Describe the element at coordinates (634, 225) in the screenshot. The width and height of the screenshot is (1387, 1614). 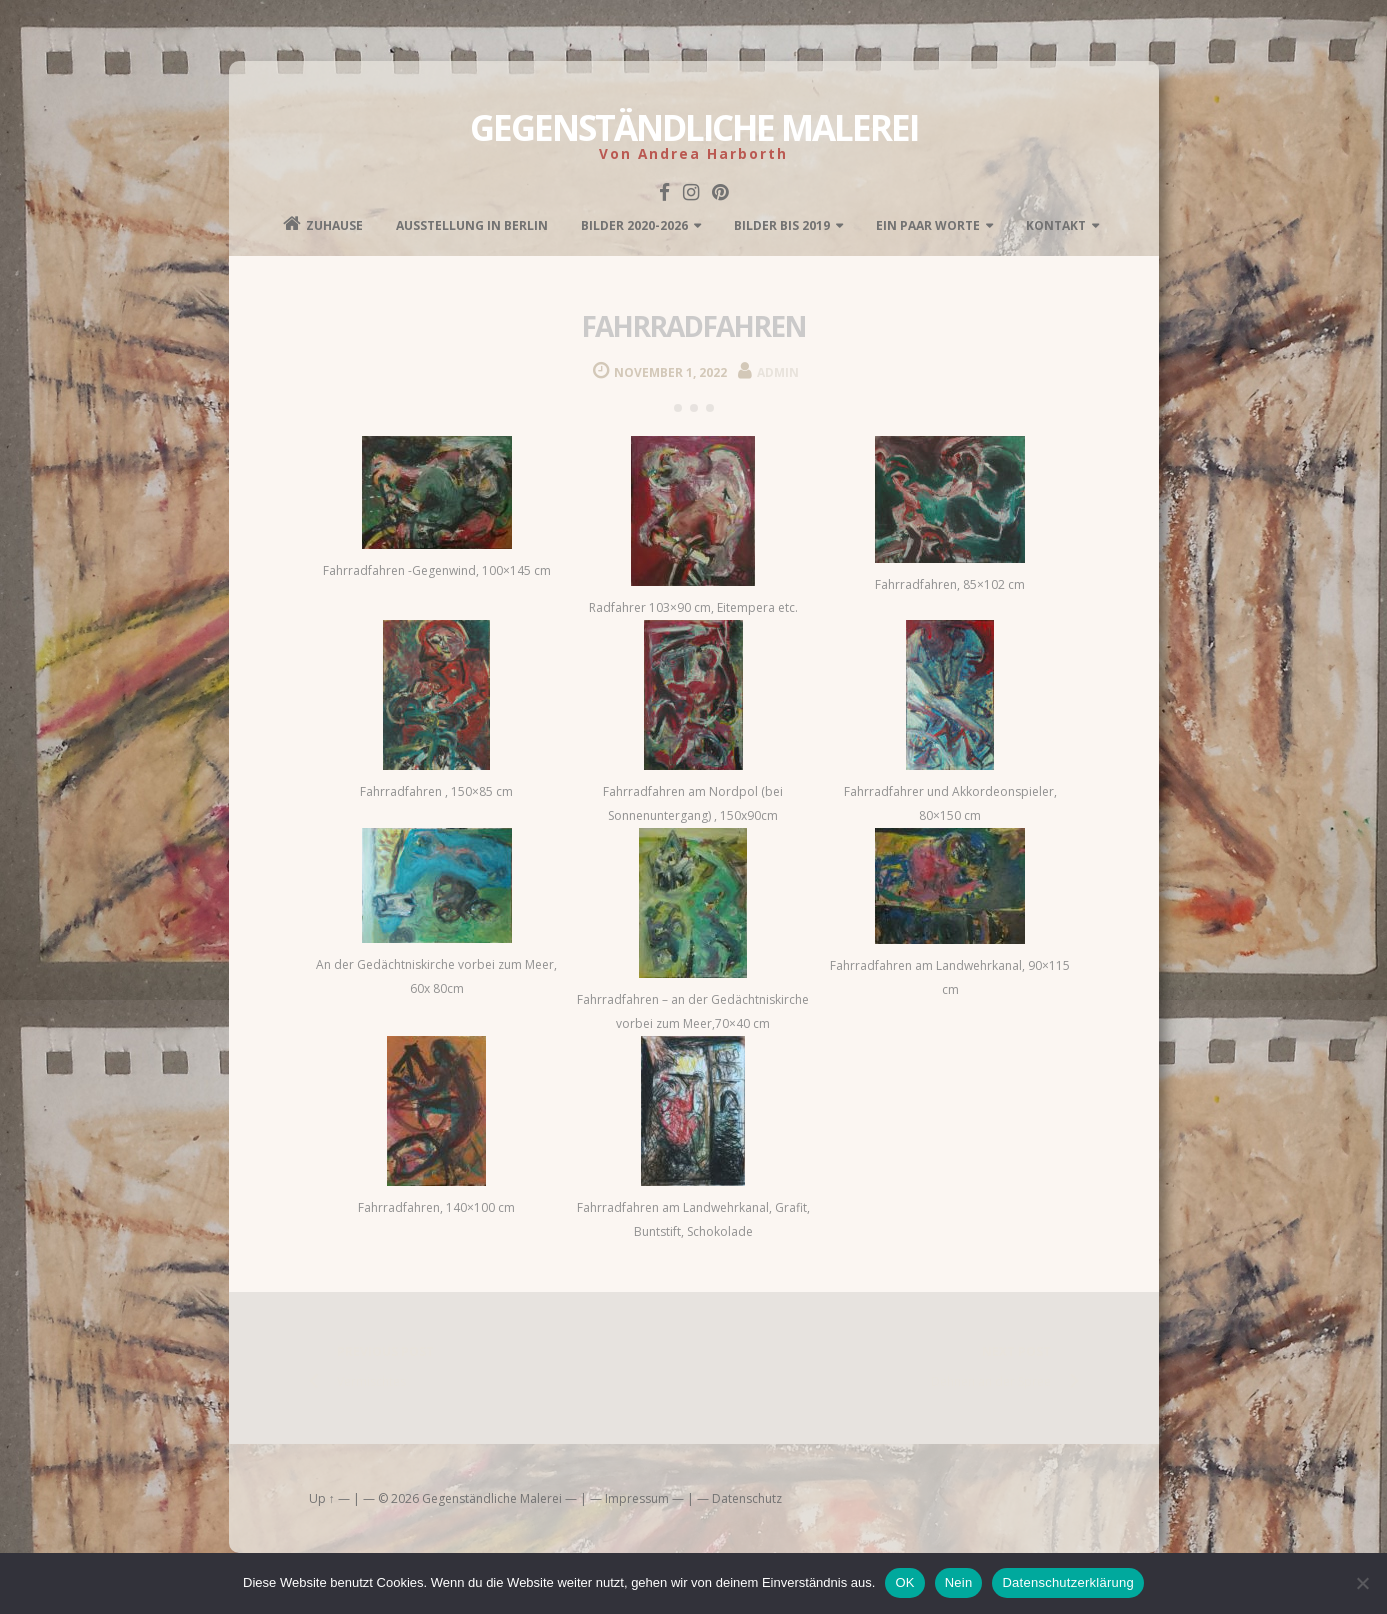
I see `Bilder 2020-2026` at that location.